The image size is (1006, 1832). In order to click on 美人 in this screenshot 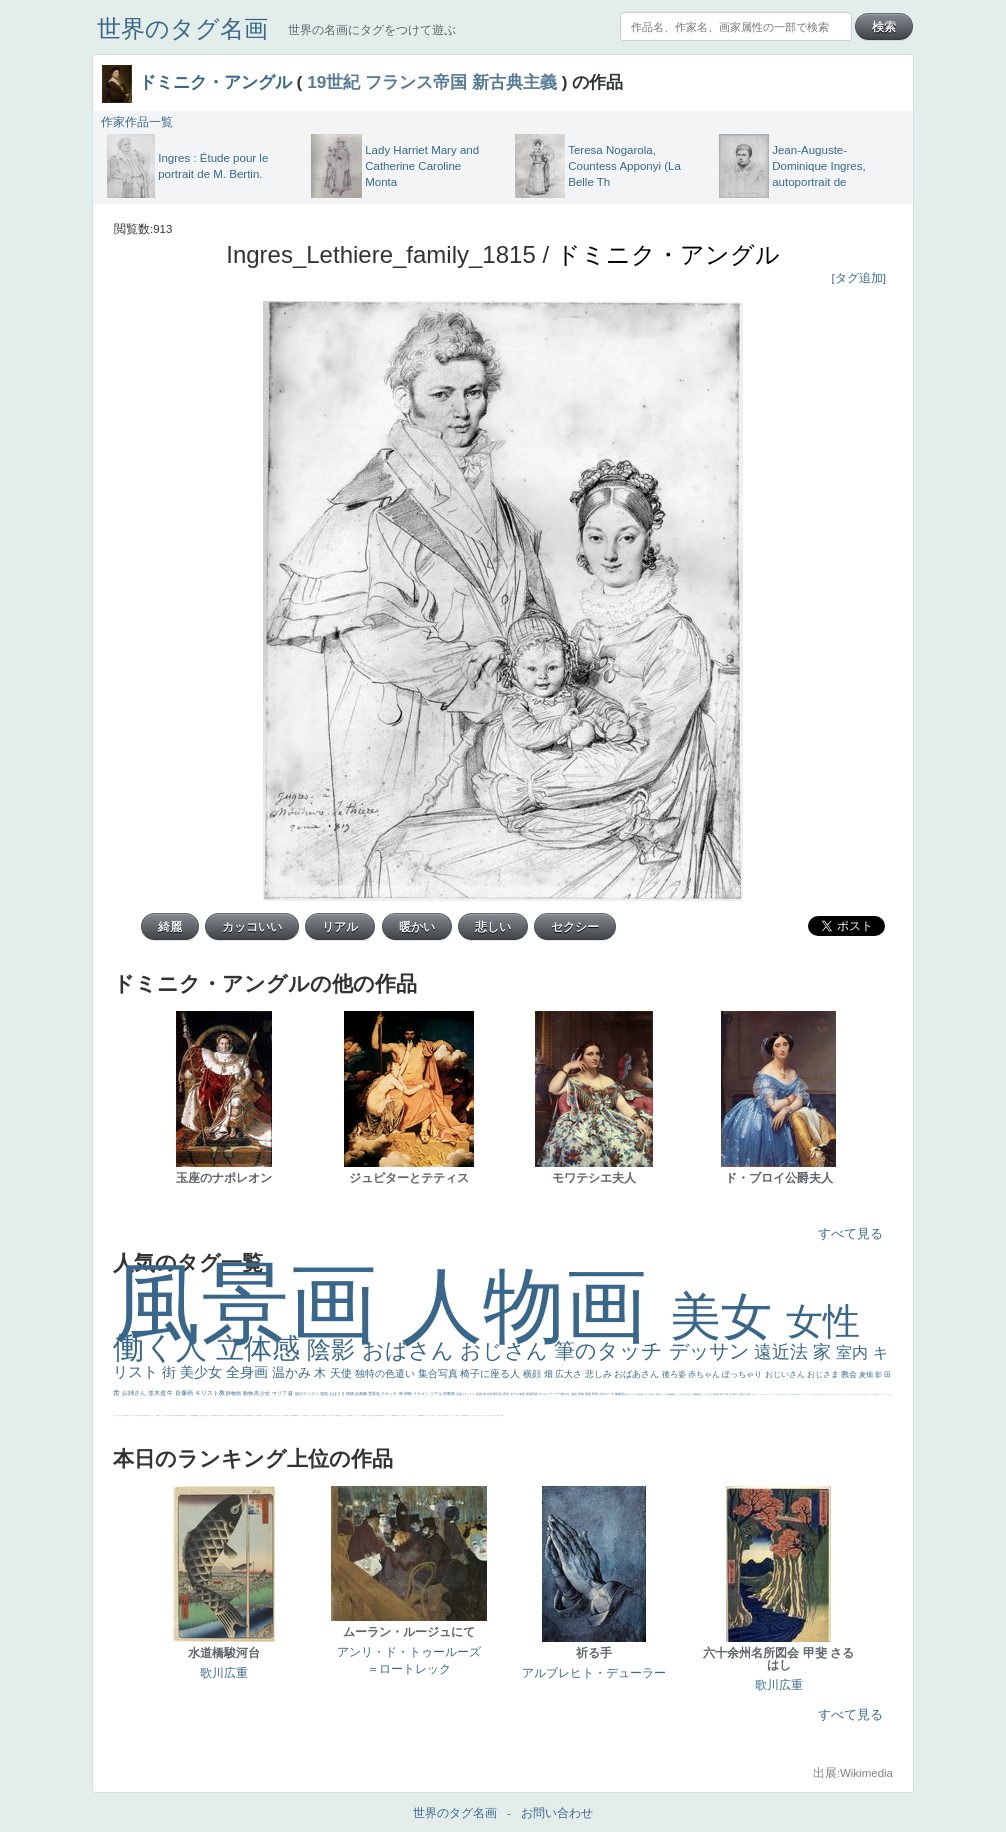, I will do `click(400, 1415)`.